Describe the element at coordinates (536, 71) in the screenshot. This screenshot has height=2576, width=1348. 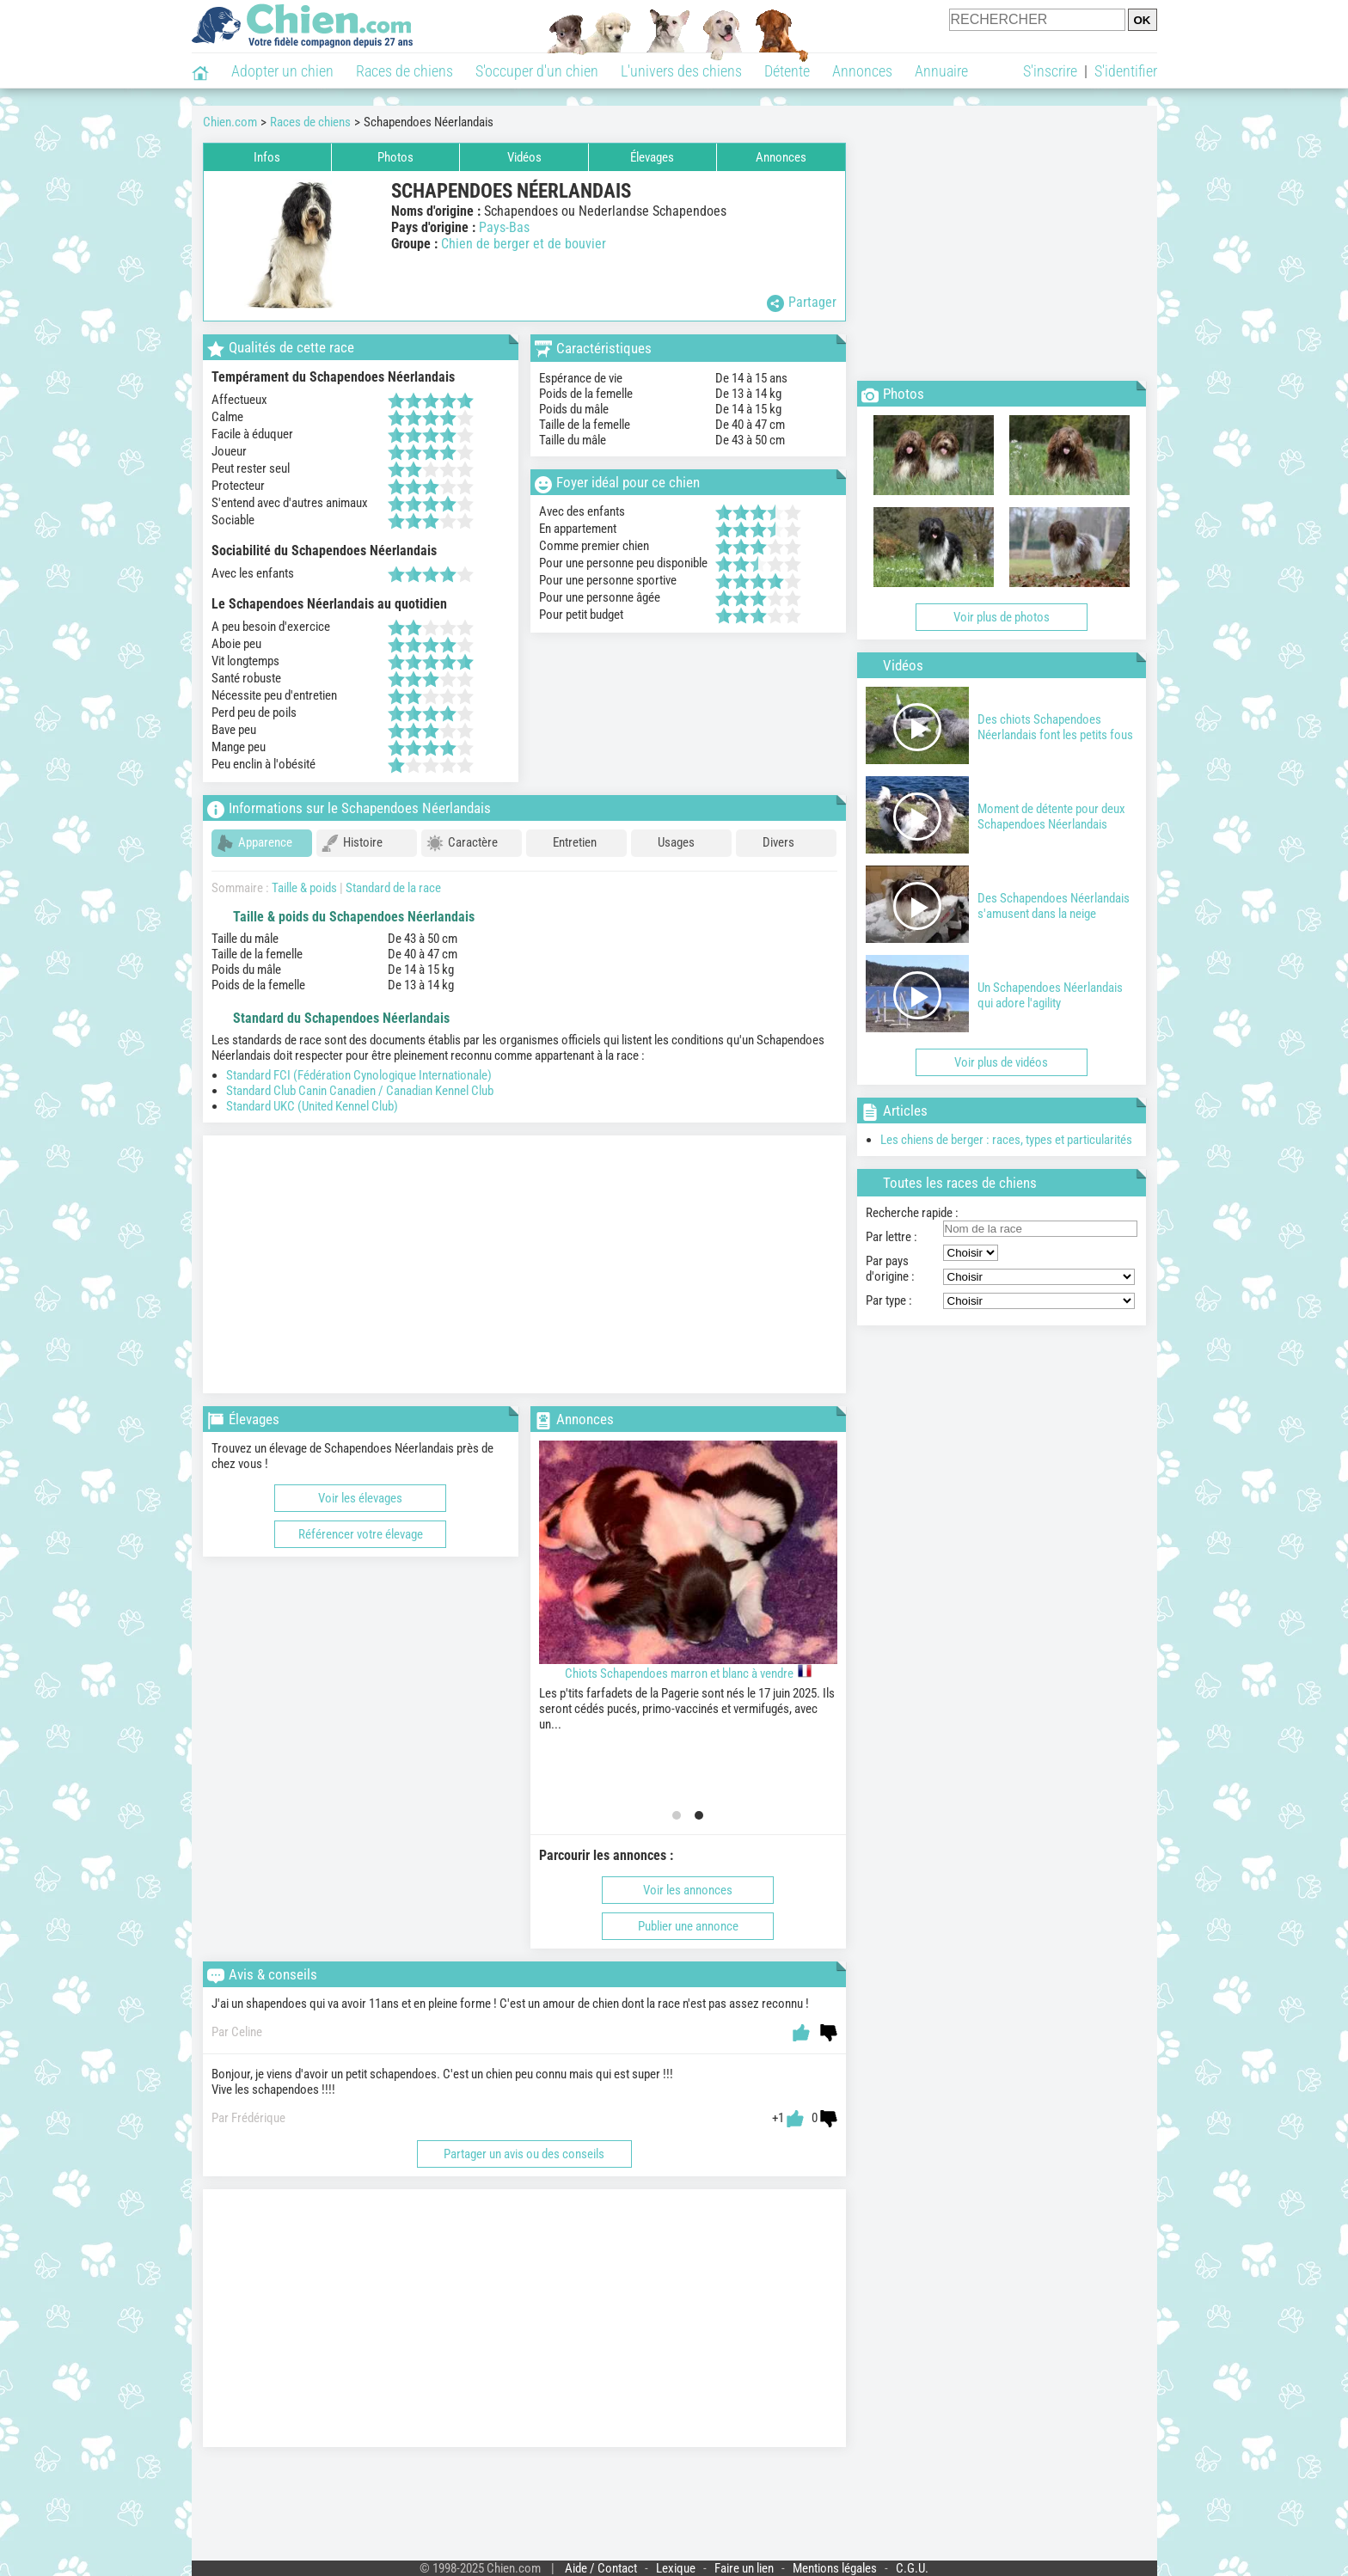
I see `S'occuper d'un chien` at that location.